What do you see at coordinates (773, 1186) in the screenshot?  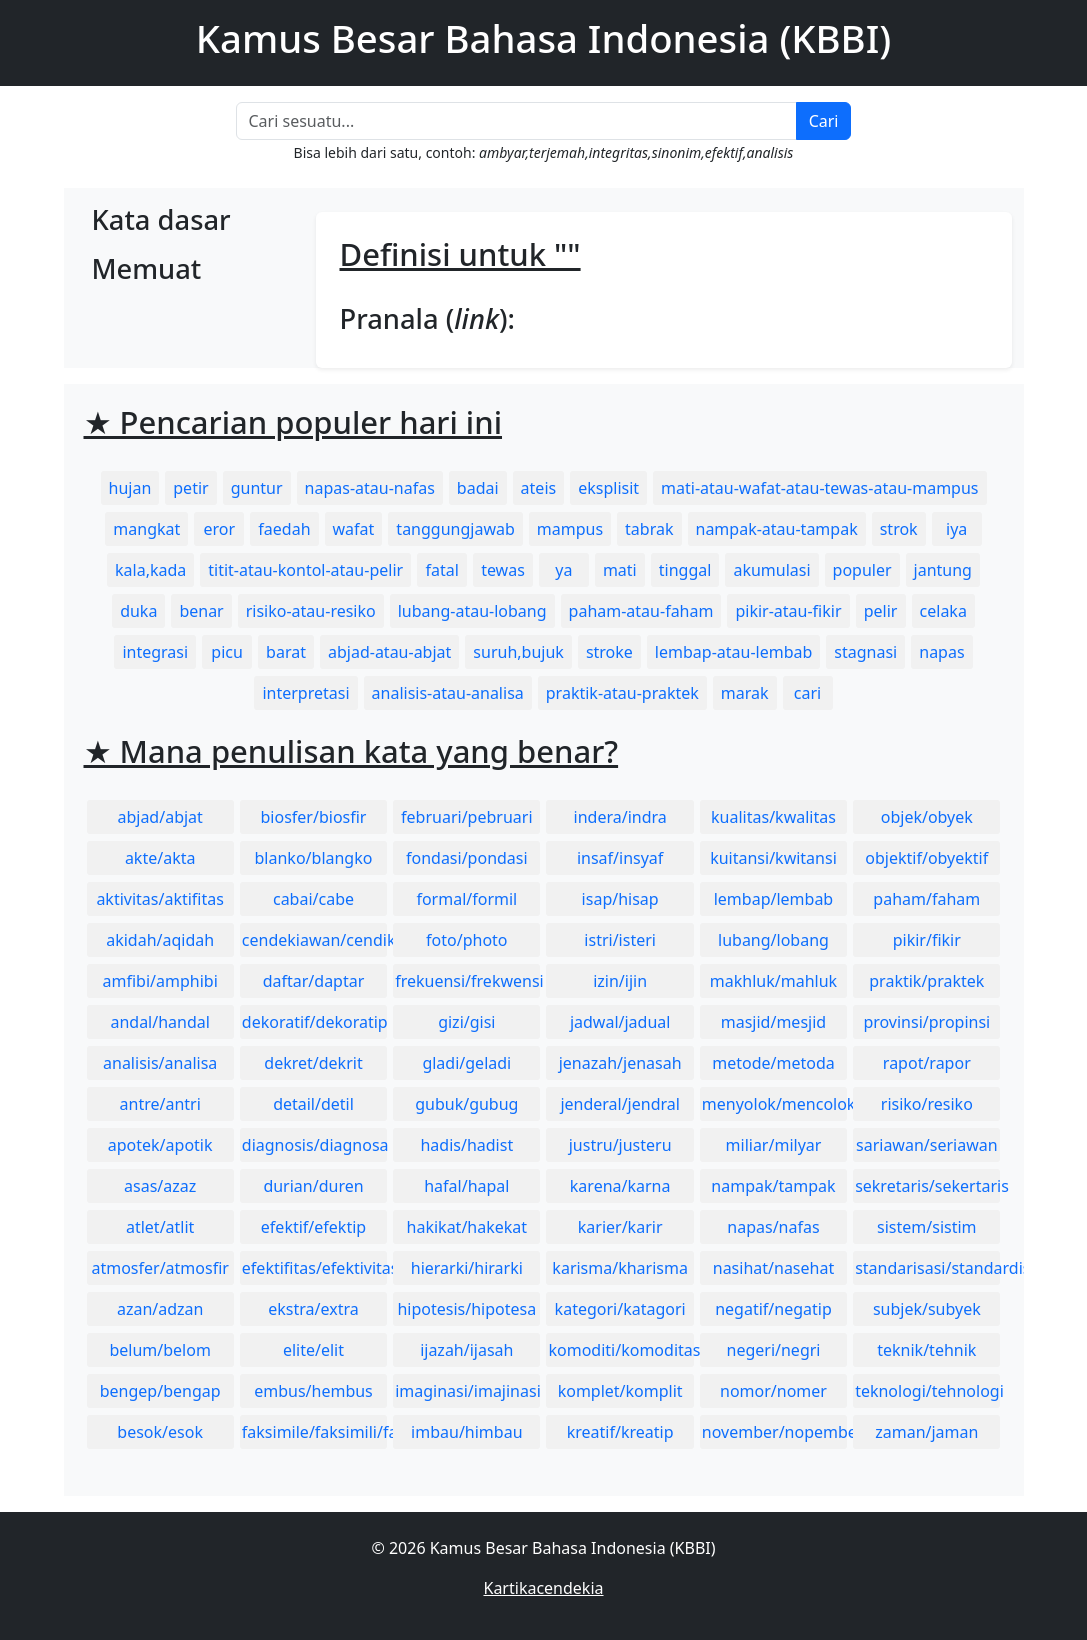 I see `nampak/tampak` at bounding box center [773, 1186].